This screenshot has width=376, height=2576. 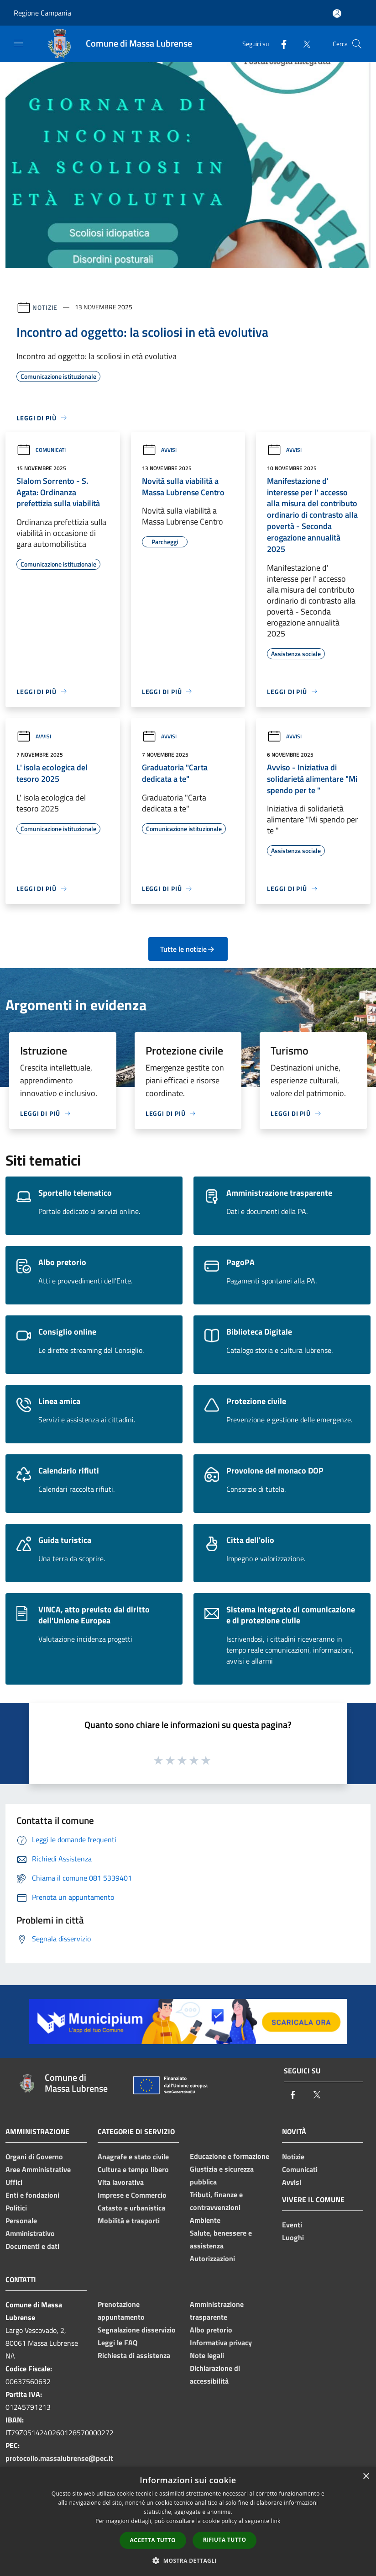 I want to click on protocollo.massalubrense@pec.it, so click(x=59, y=2458).